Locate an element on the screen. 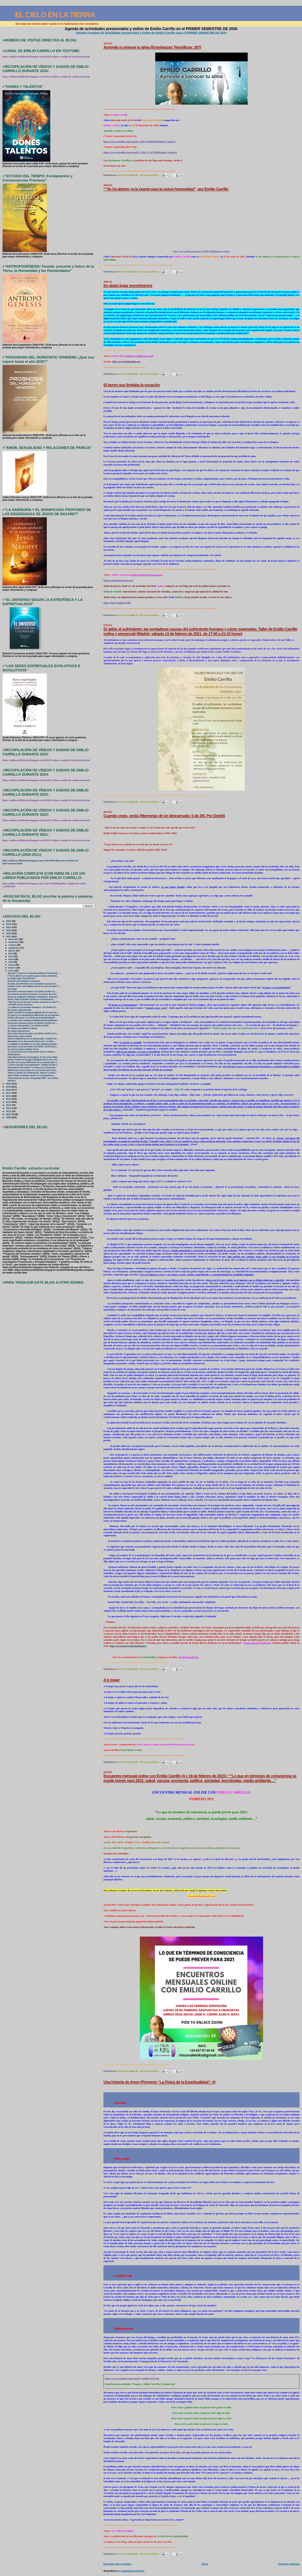 The image size is (302, 2576). 2023 is located at coordinates (9, 930).